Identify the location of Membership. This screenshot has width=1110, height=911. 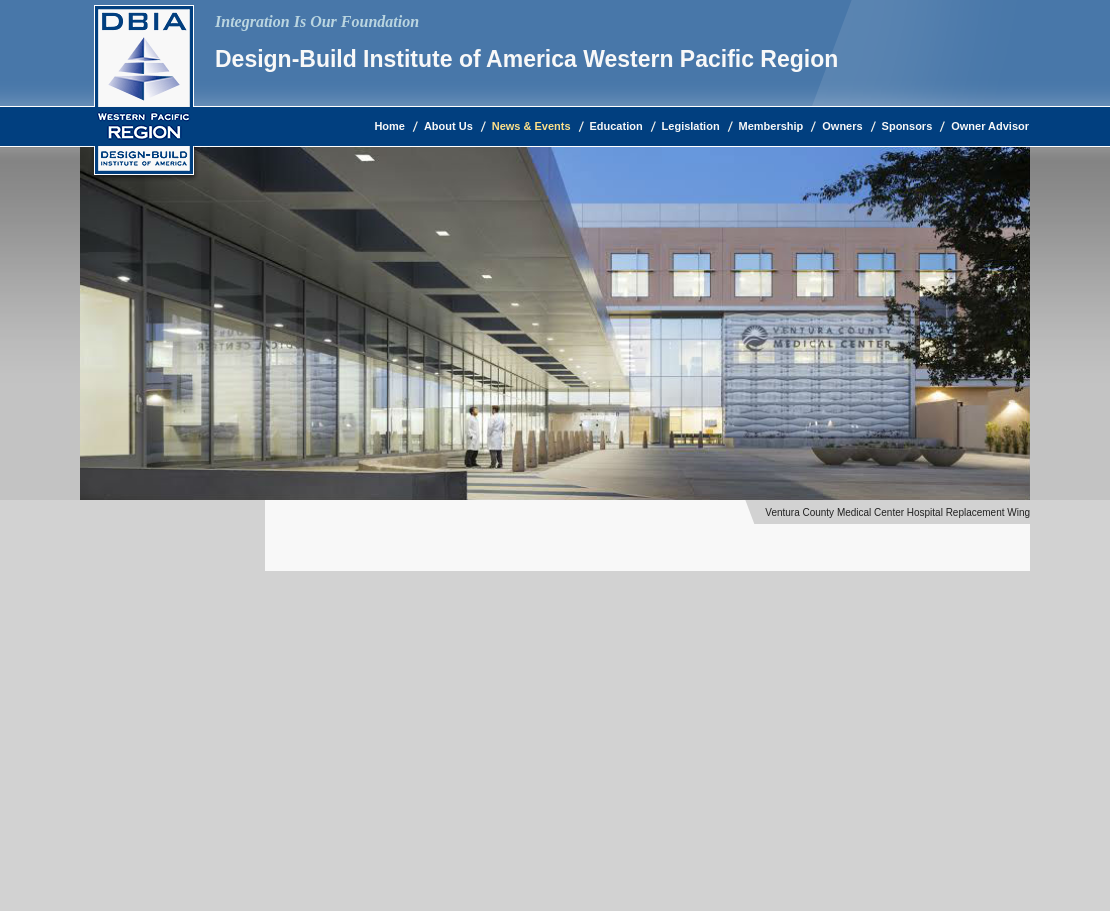
(771, 126).